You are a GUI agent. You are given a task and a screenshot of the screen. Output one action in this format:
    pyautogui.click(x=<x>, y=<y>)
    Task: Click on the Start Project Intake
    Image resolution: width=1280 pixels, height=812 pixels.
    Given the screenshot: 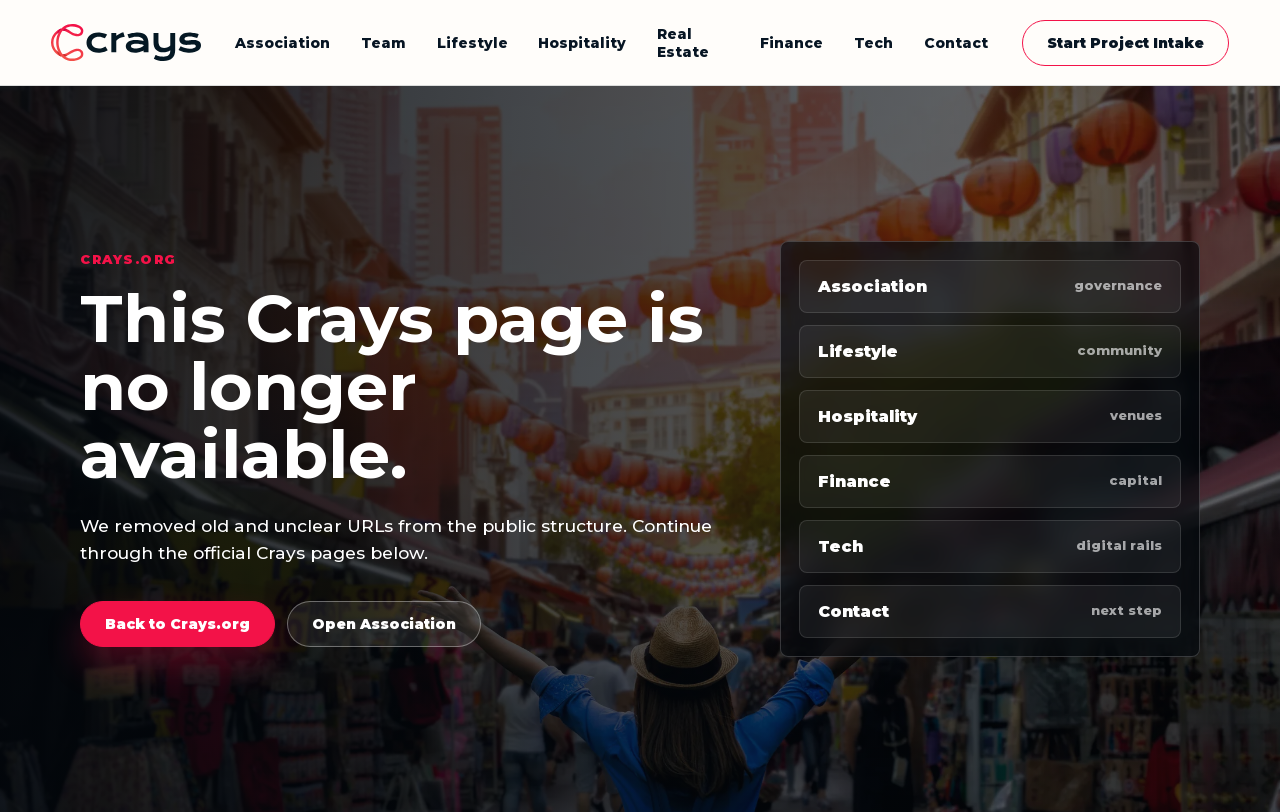 What is the action you would take?
    pyautogui.click(x=1125, y=43)
    